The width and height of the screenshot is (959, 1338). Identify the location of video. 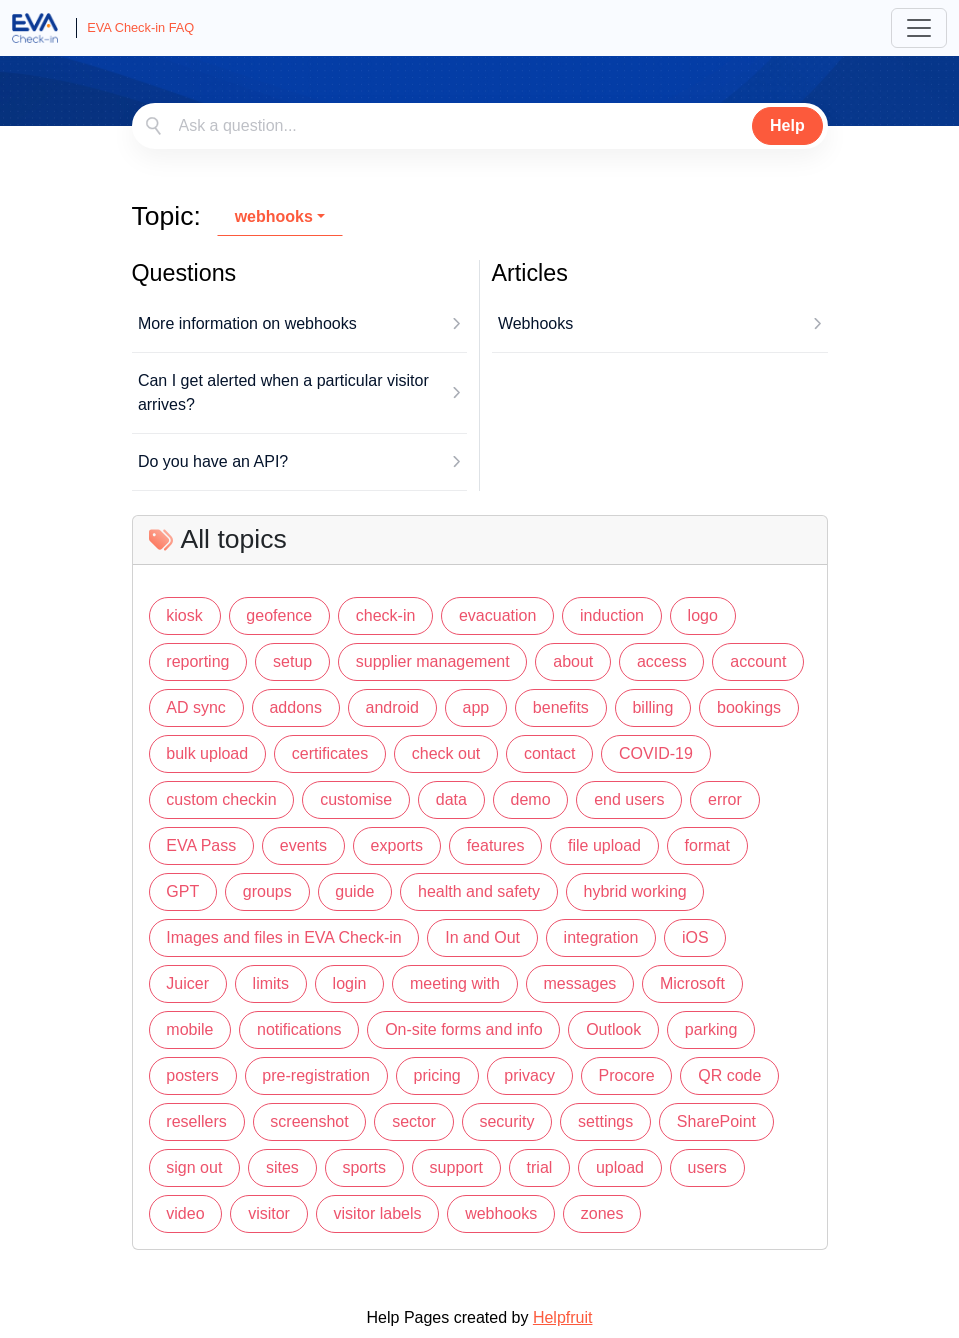
(185, 1213).